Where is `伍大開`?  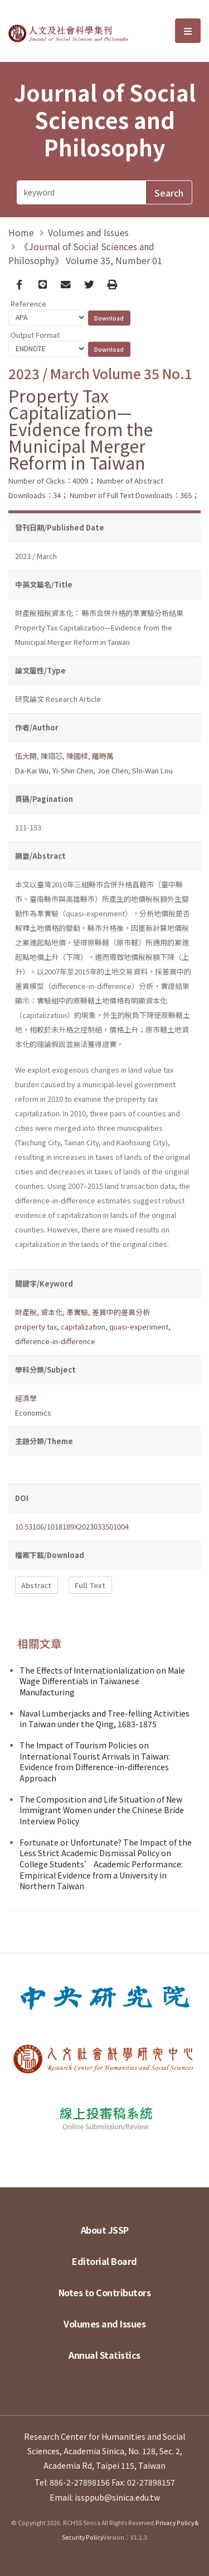
伍大開 is located at coordinates (26, 756).